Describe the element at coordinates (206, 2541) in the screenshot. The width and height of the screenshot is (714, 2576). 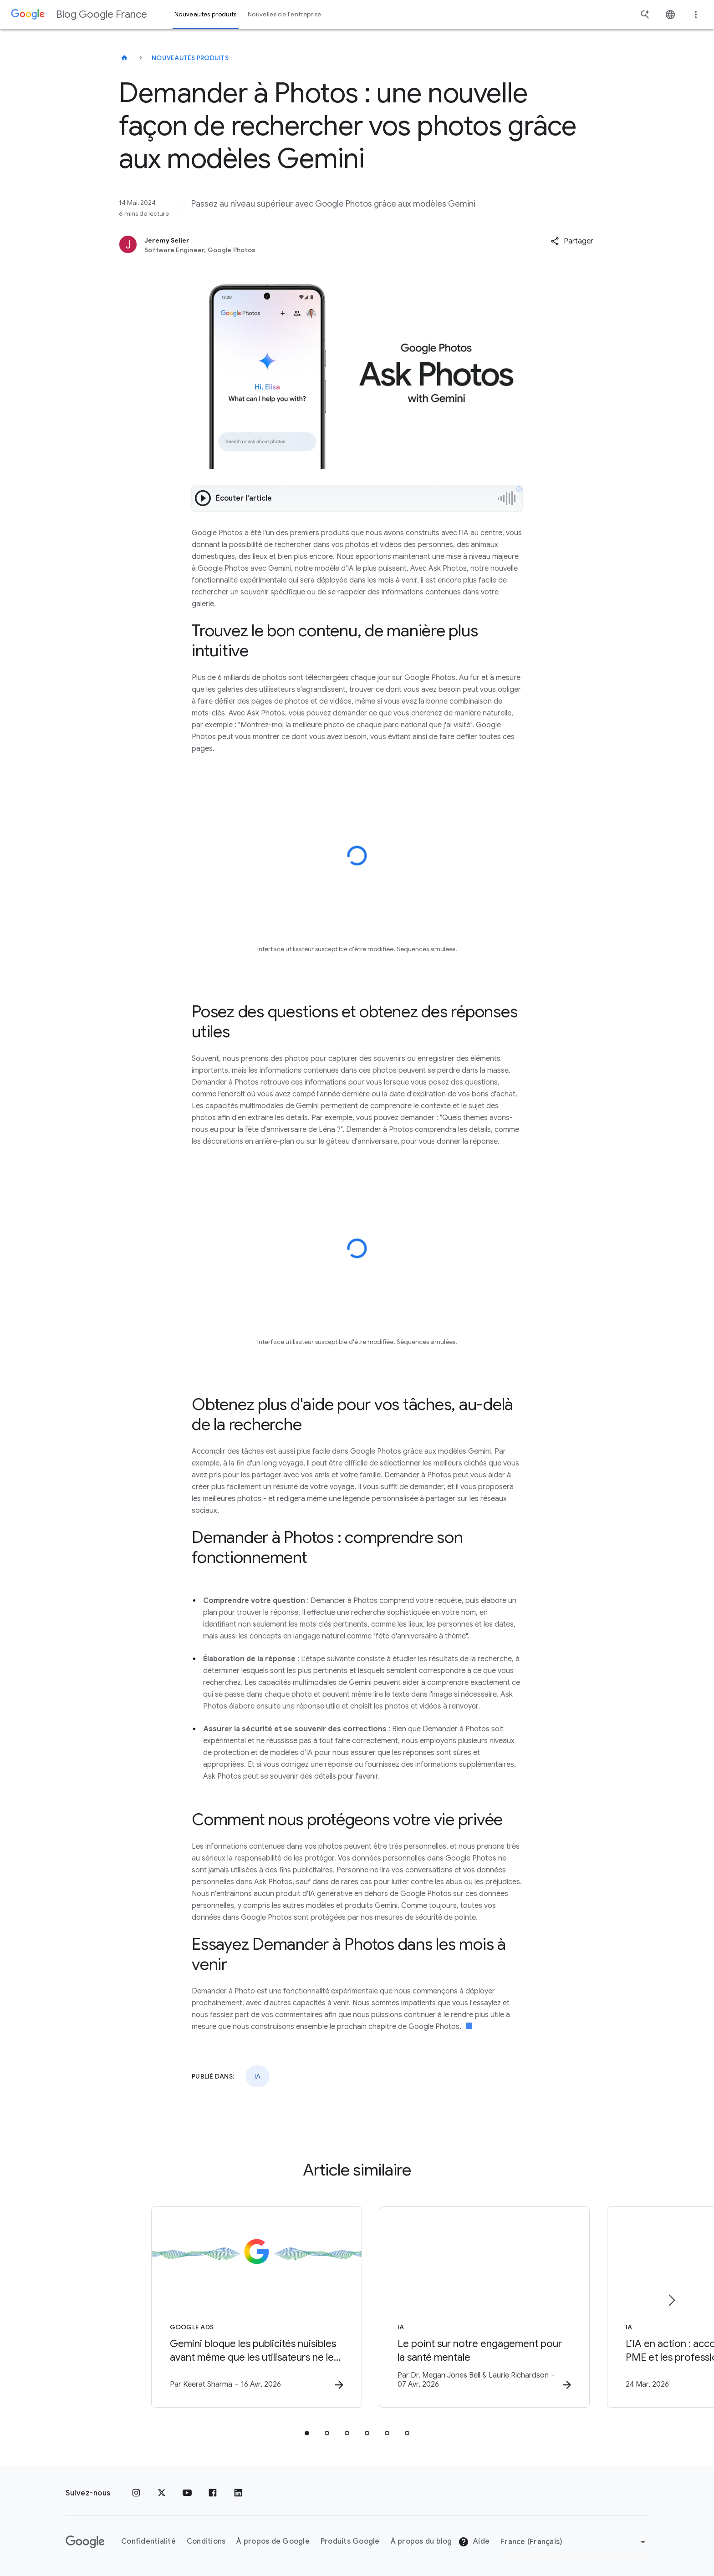
I see `Conditions` at that location.